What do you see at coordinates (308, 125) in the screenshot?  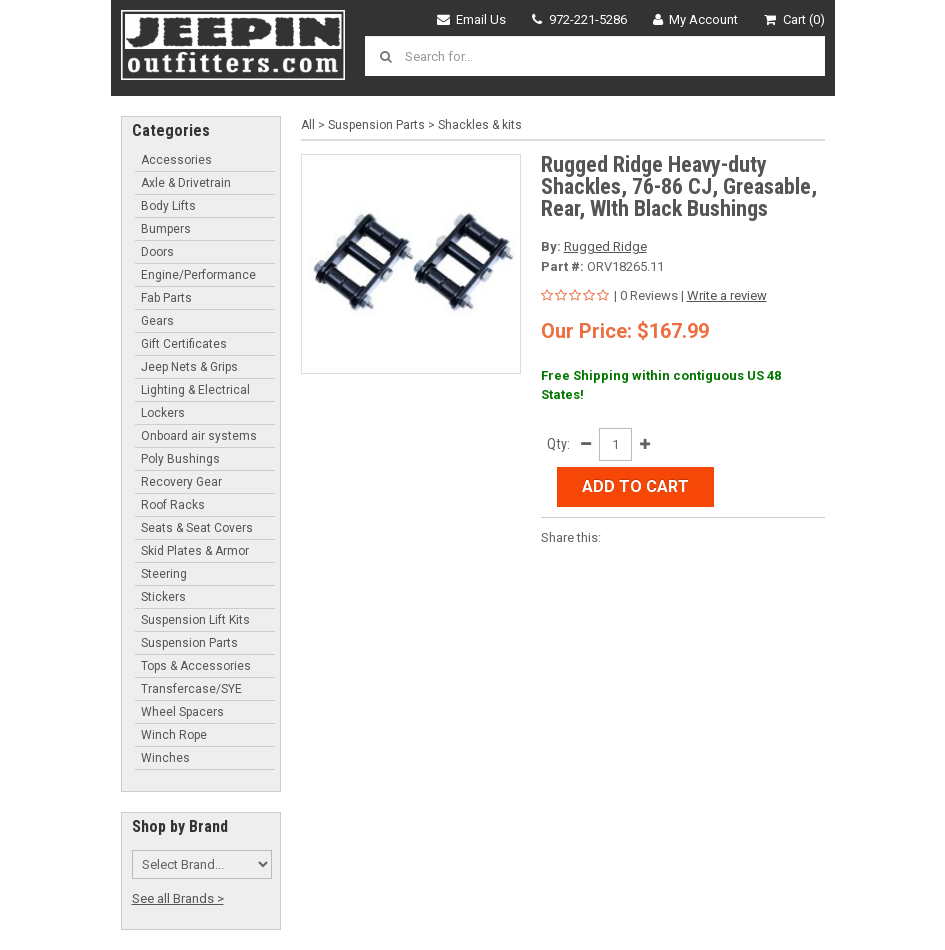 I see `All` at bounding box center [308, 125].